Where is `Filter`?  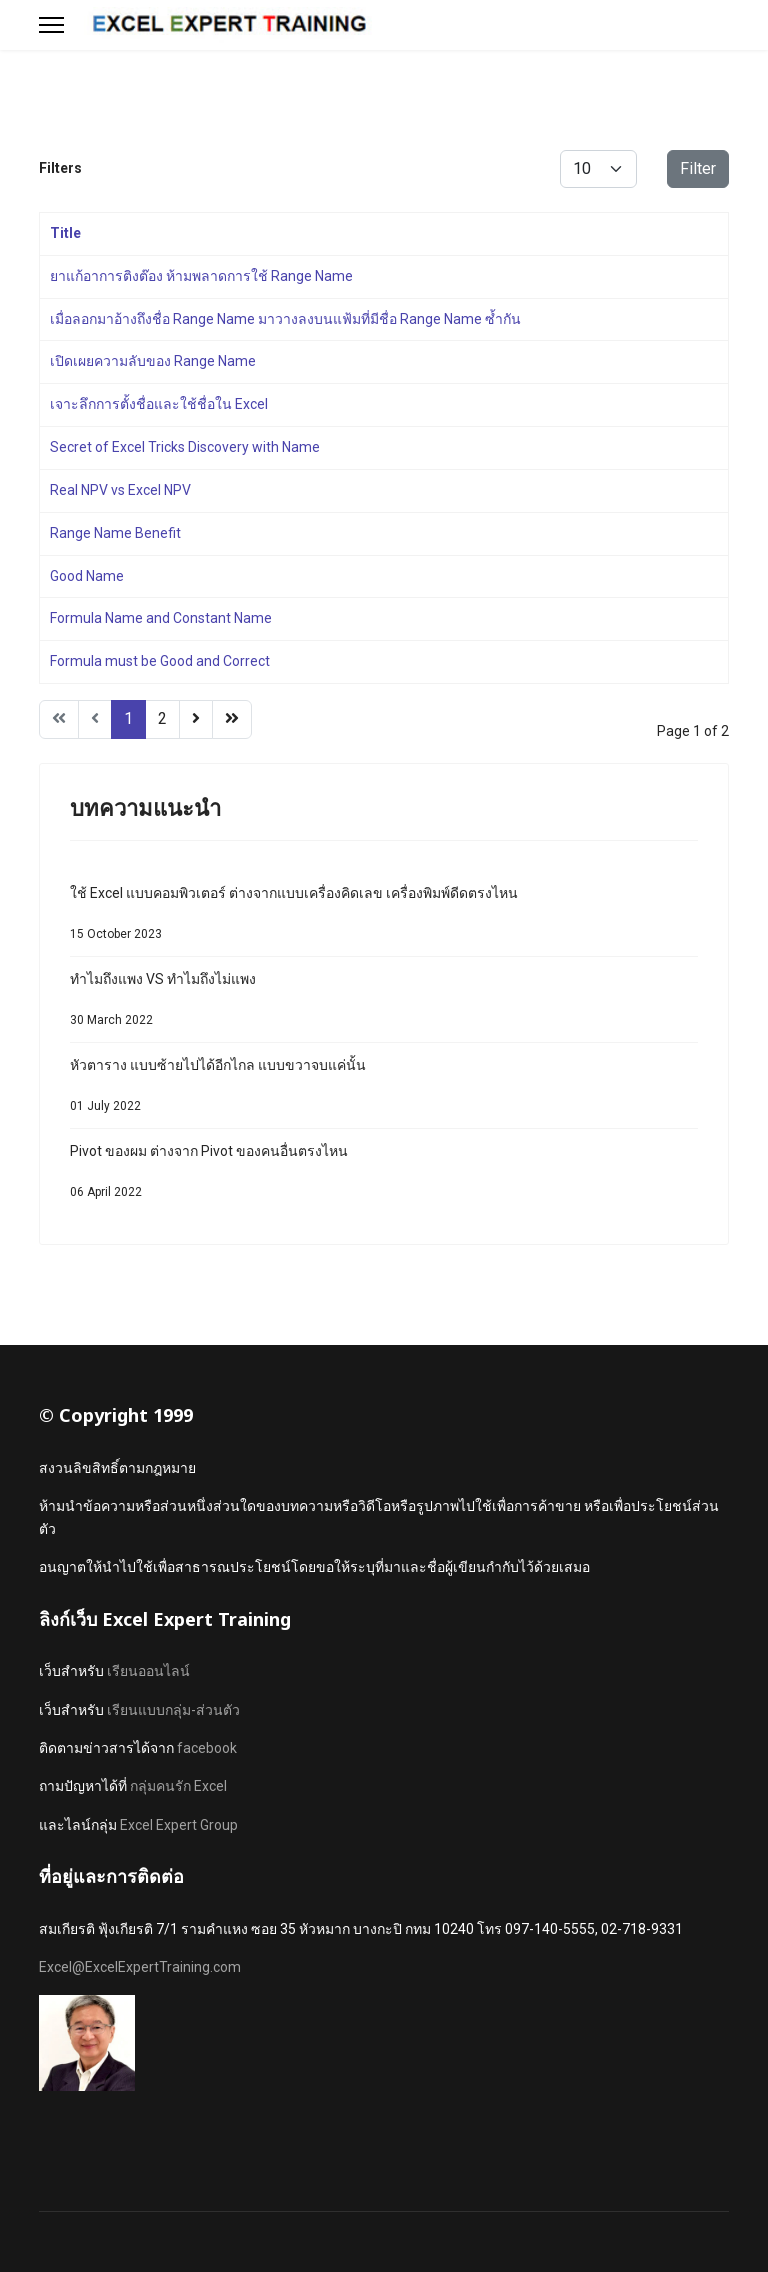 Filter is located at coordinates (698, 168).